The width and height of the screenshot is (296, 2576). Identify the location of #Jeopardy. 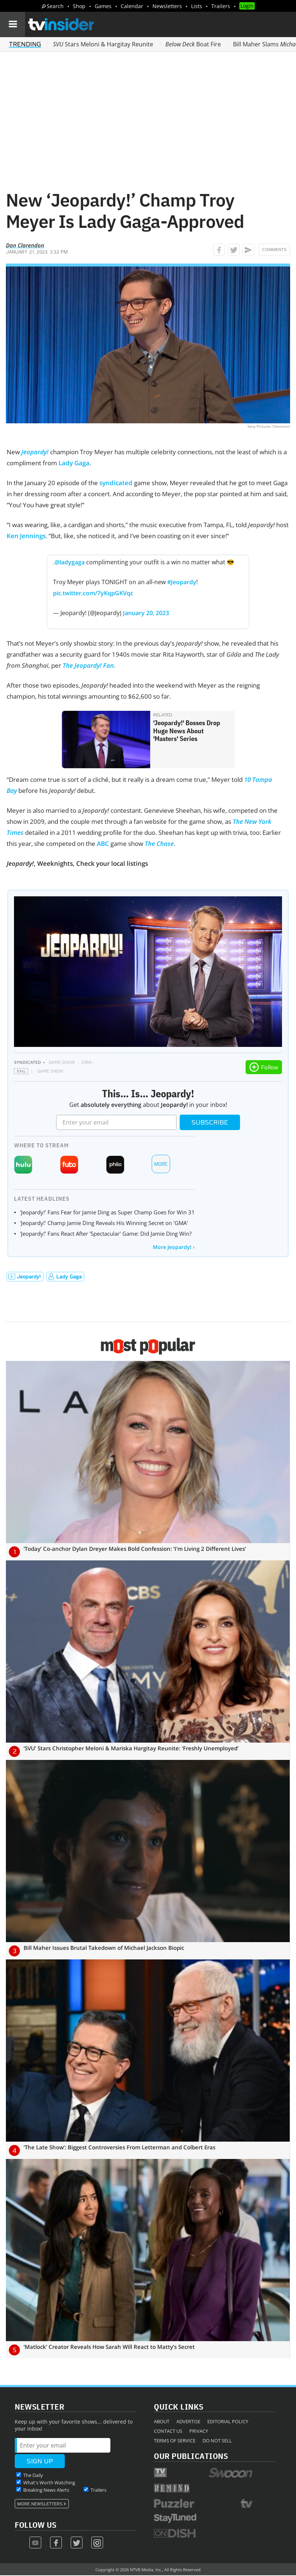
(181, 582).